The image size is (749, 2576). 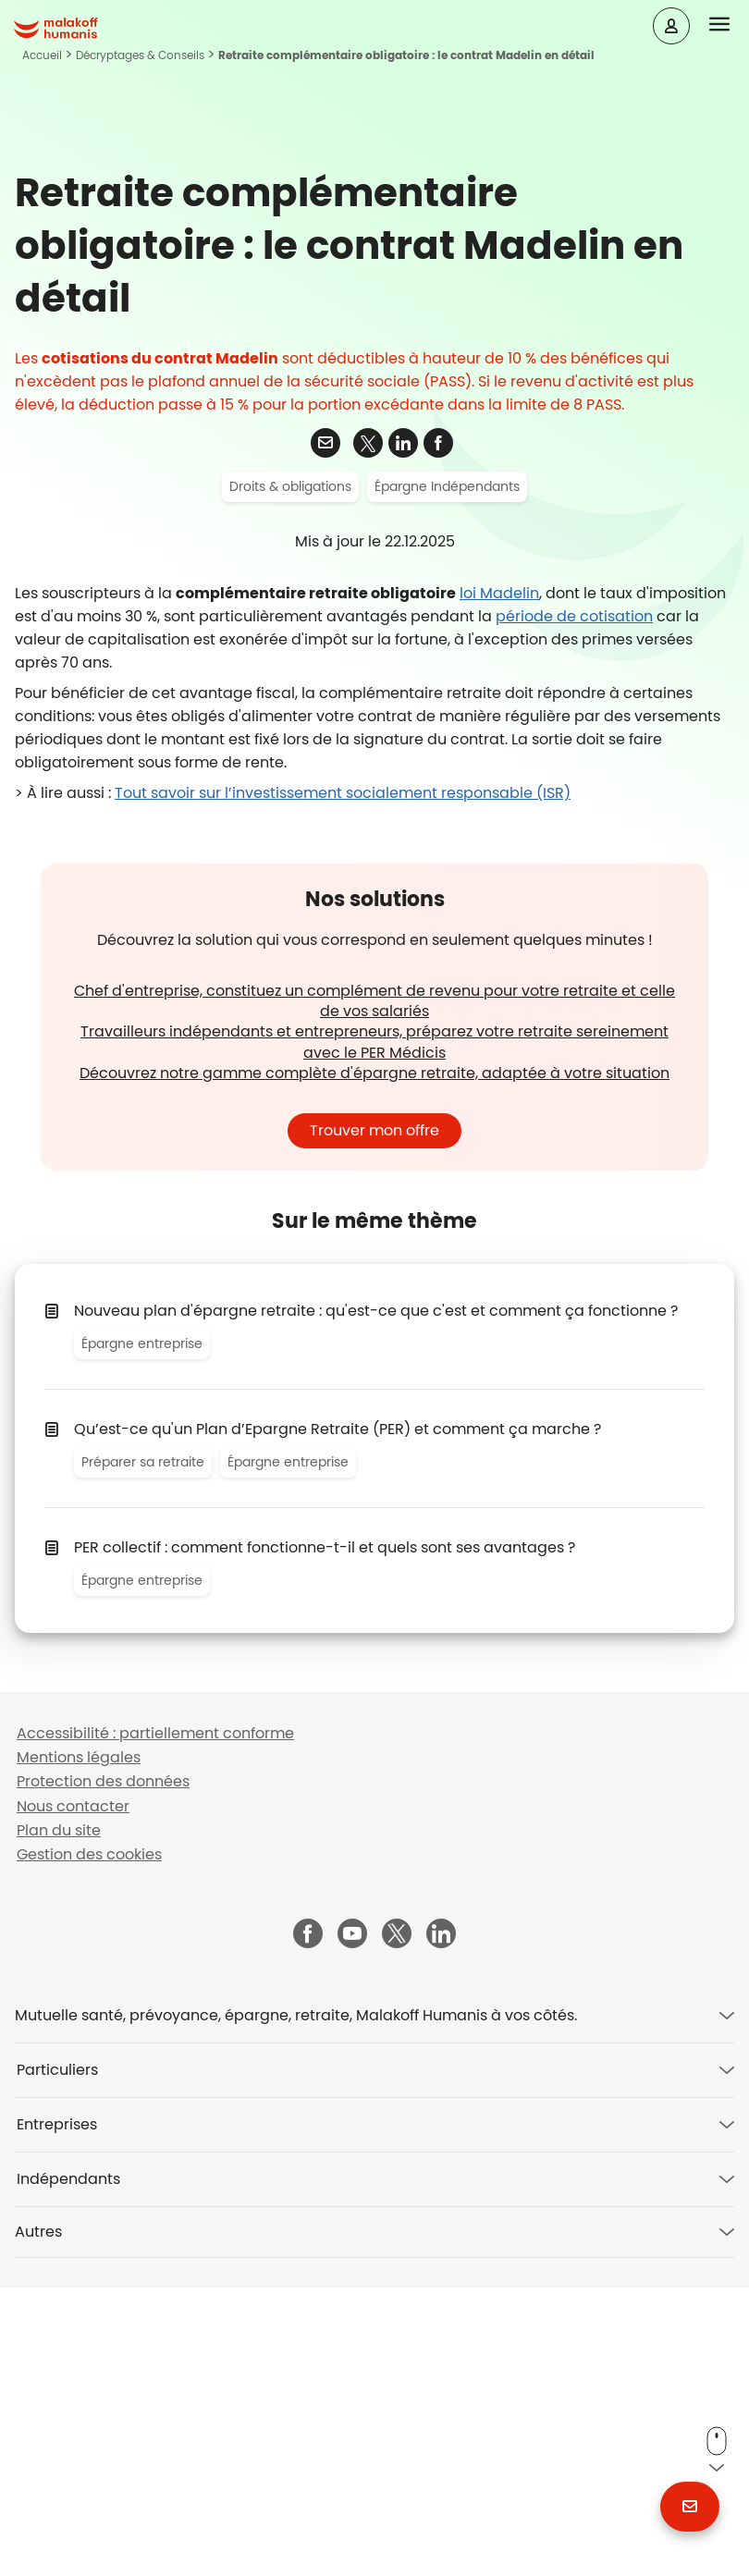 What do you see at coordinates (374, 1361) in the screenshot?
I see `Découvrez notre gamme complète d'épargne retraite, adaptée à votre situation` at bounding box center [374, 1361].